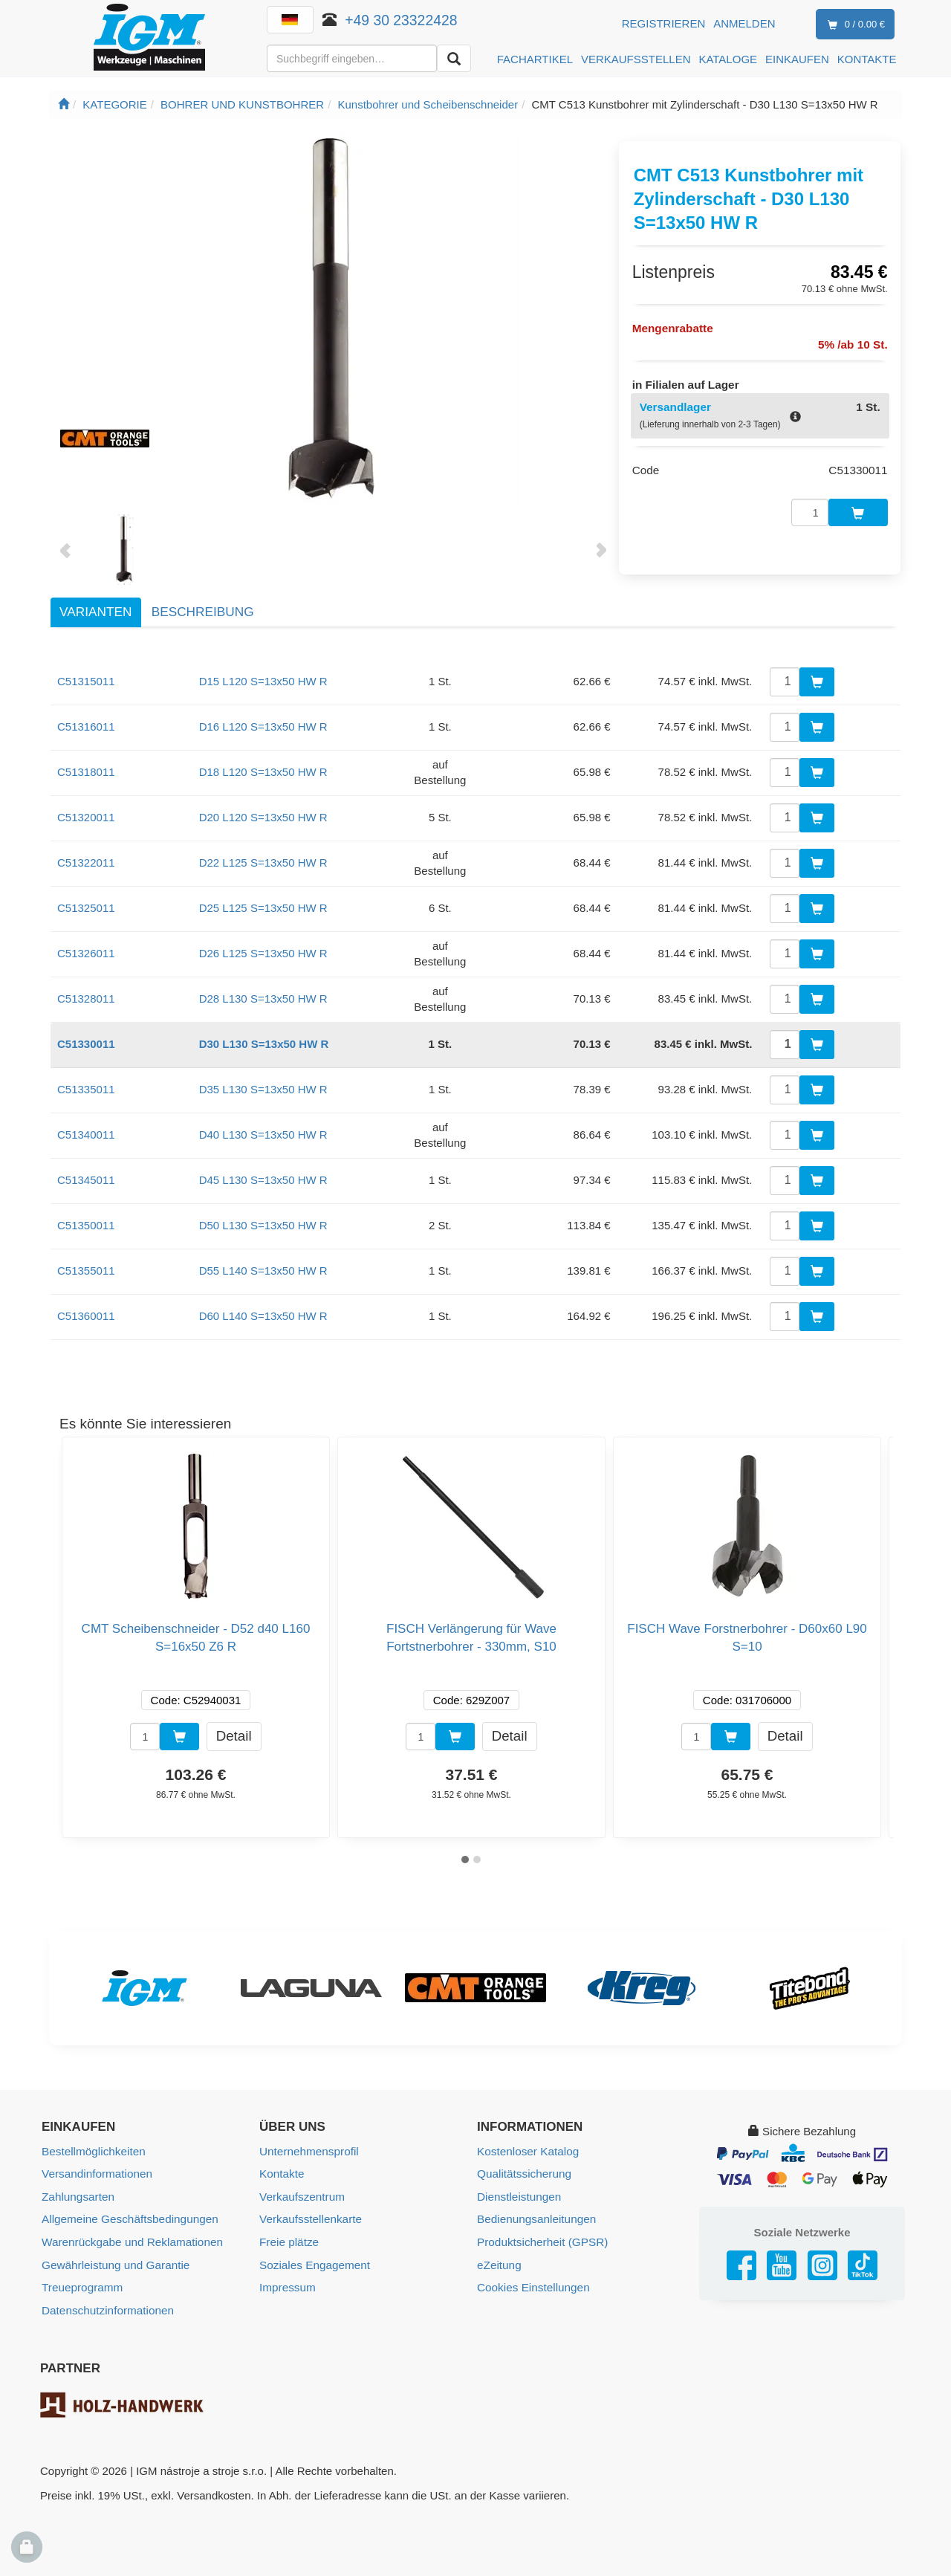 This screenshot has width=951, height=2576. I want to click on D26 L125 S=13x50 HW R, so click(263, 953).